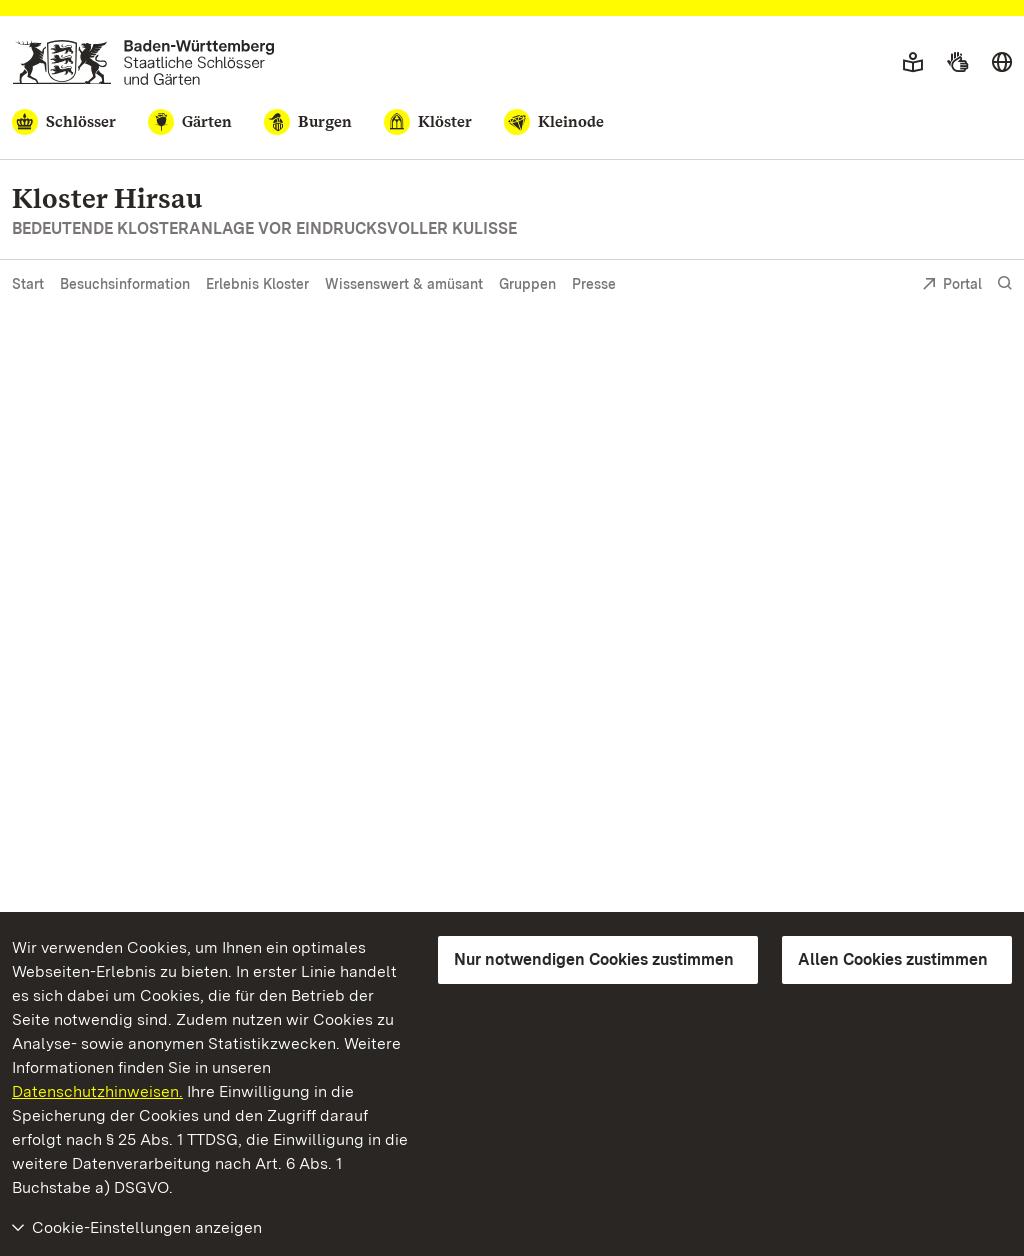 This screenshot has height=1256, width=1024. What do you see at coordinates (125, 284) in the screenshot?
I see `Besuchsinformation` at bounding box center [125, 284].